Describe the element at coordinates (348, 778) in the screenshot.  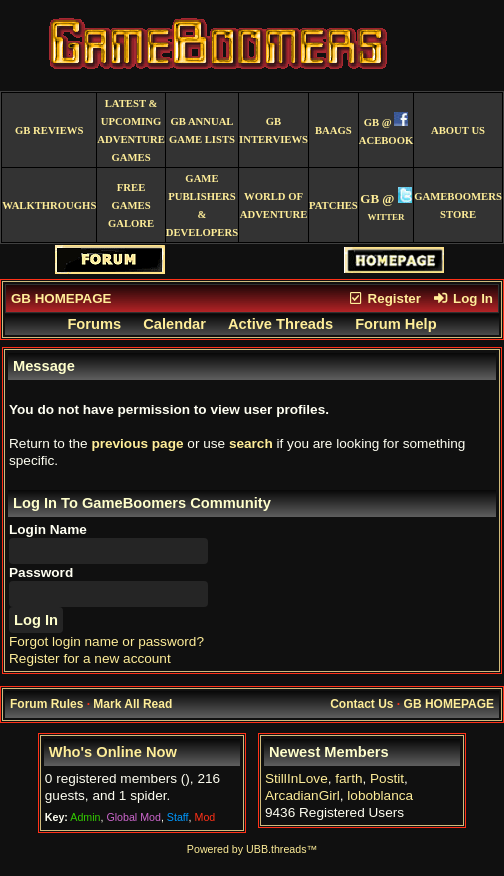
I see `farth` at that location.